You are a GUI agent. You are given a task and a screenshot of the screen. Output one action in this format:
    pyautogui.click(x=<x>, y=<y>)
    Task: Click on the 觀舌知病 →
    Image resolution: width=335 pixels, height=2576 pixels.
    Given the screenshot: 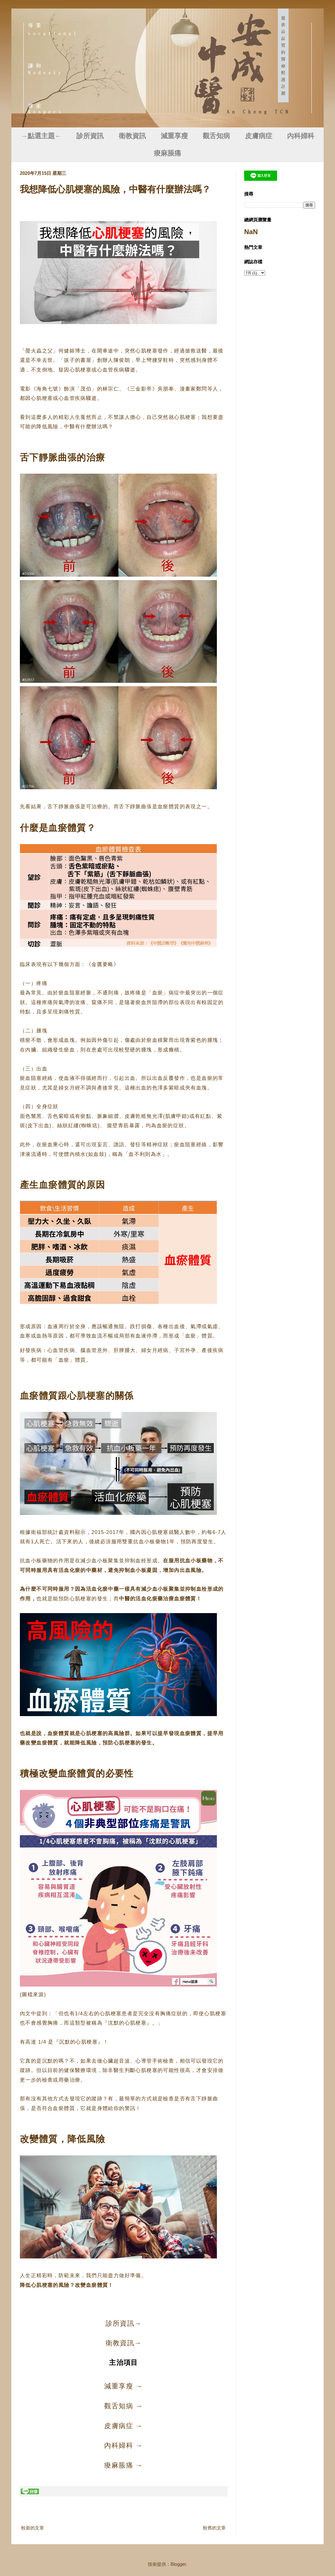 What is the action you would take?
    pyautogui.click(x=123, y=2406)
    